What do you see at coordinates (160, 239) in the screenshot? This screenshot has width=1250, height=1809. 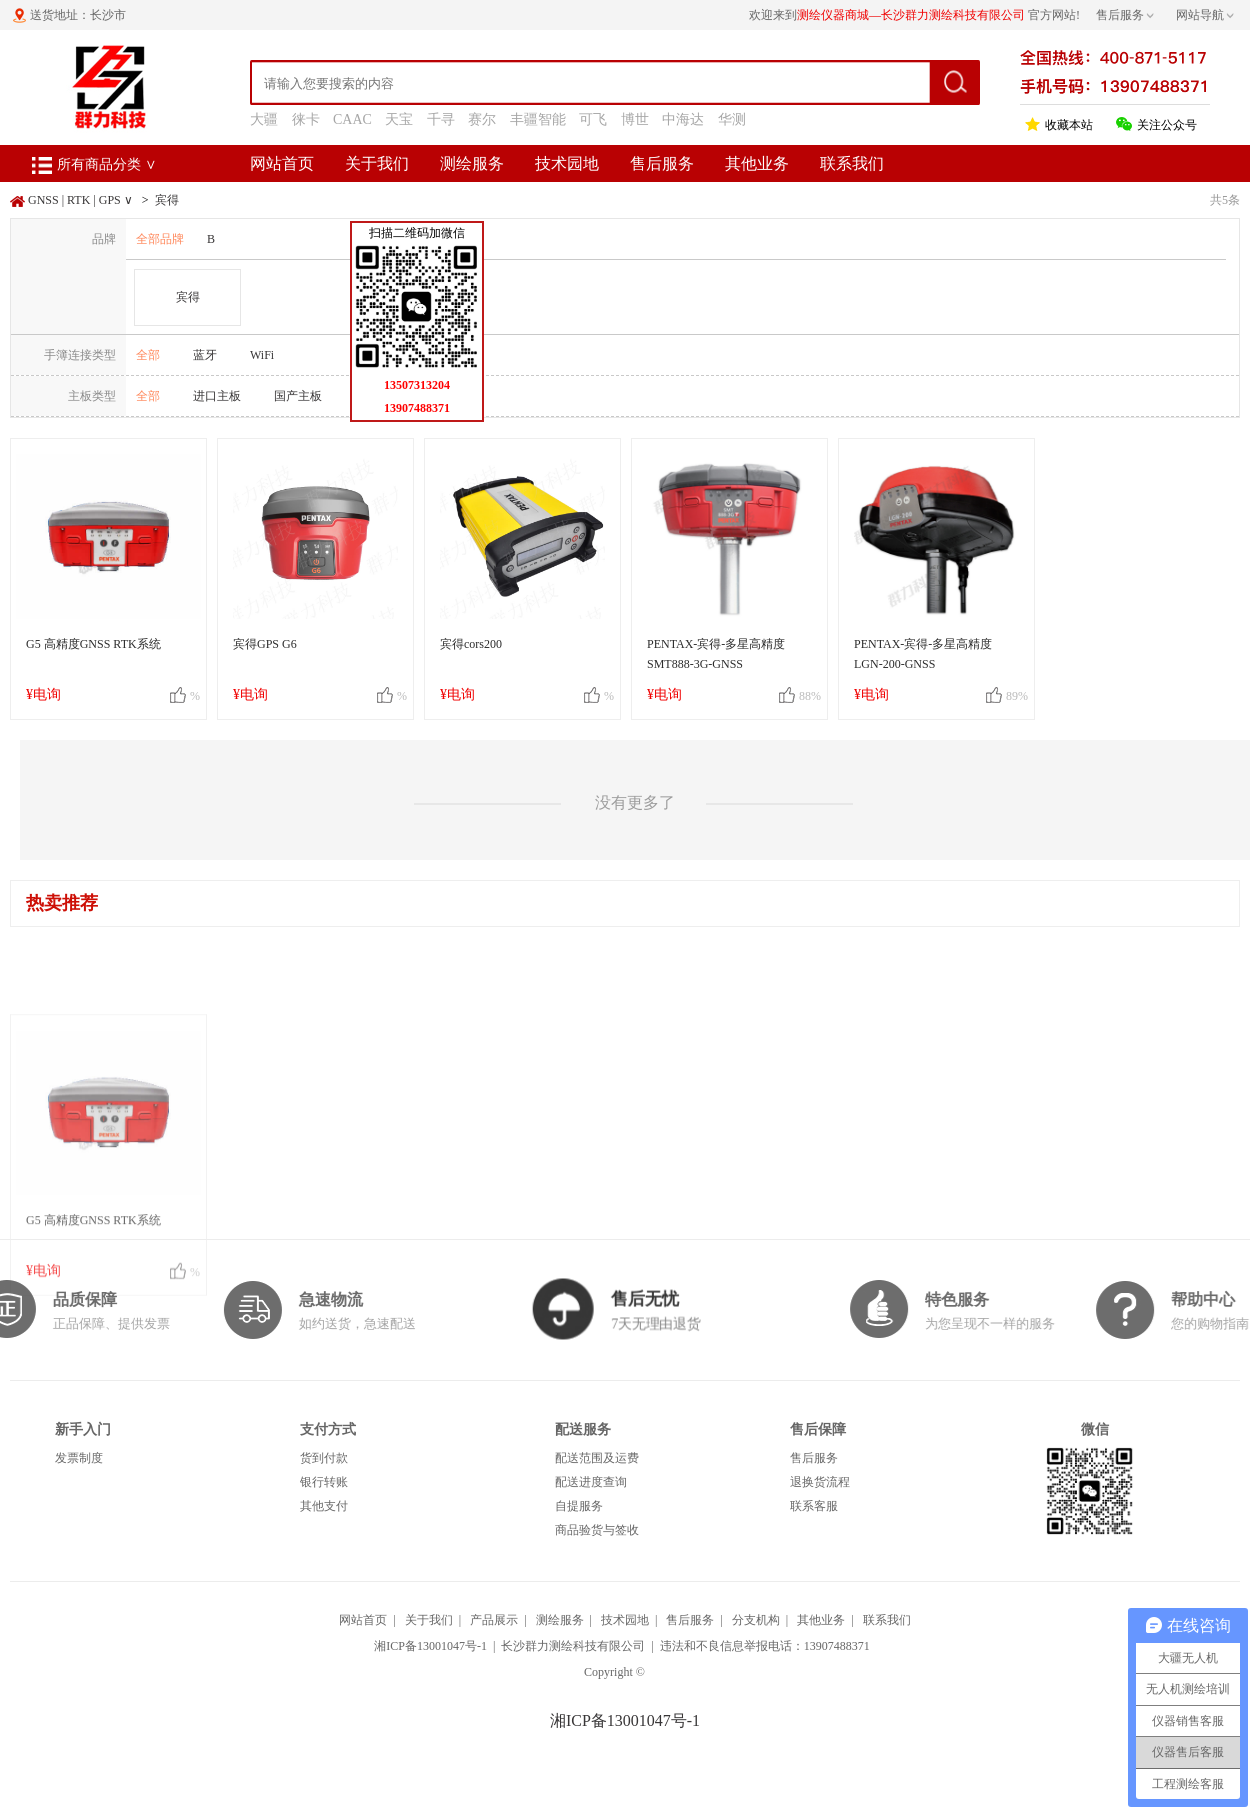 I see `全部品牌` at bounding box center [160, 239].